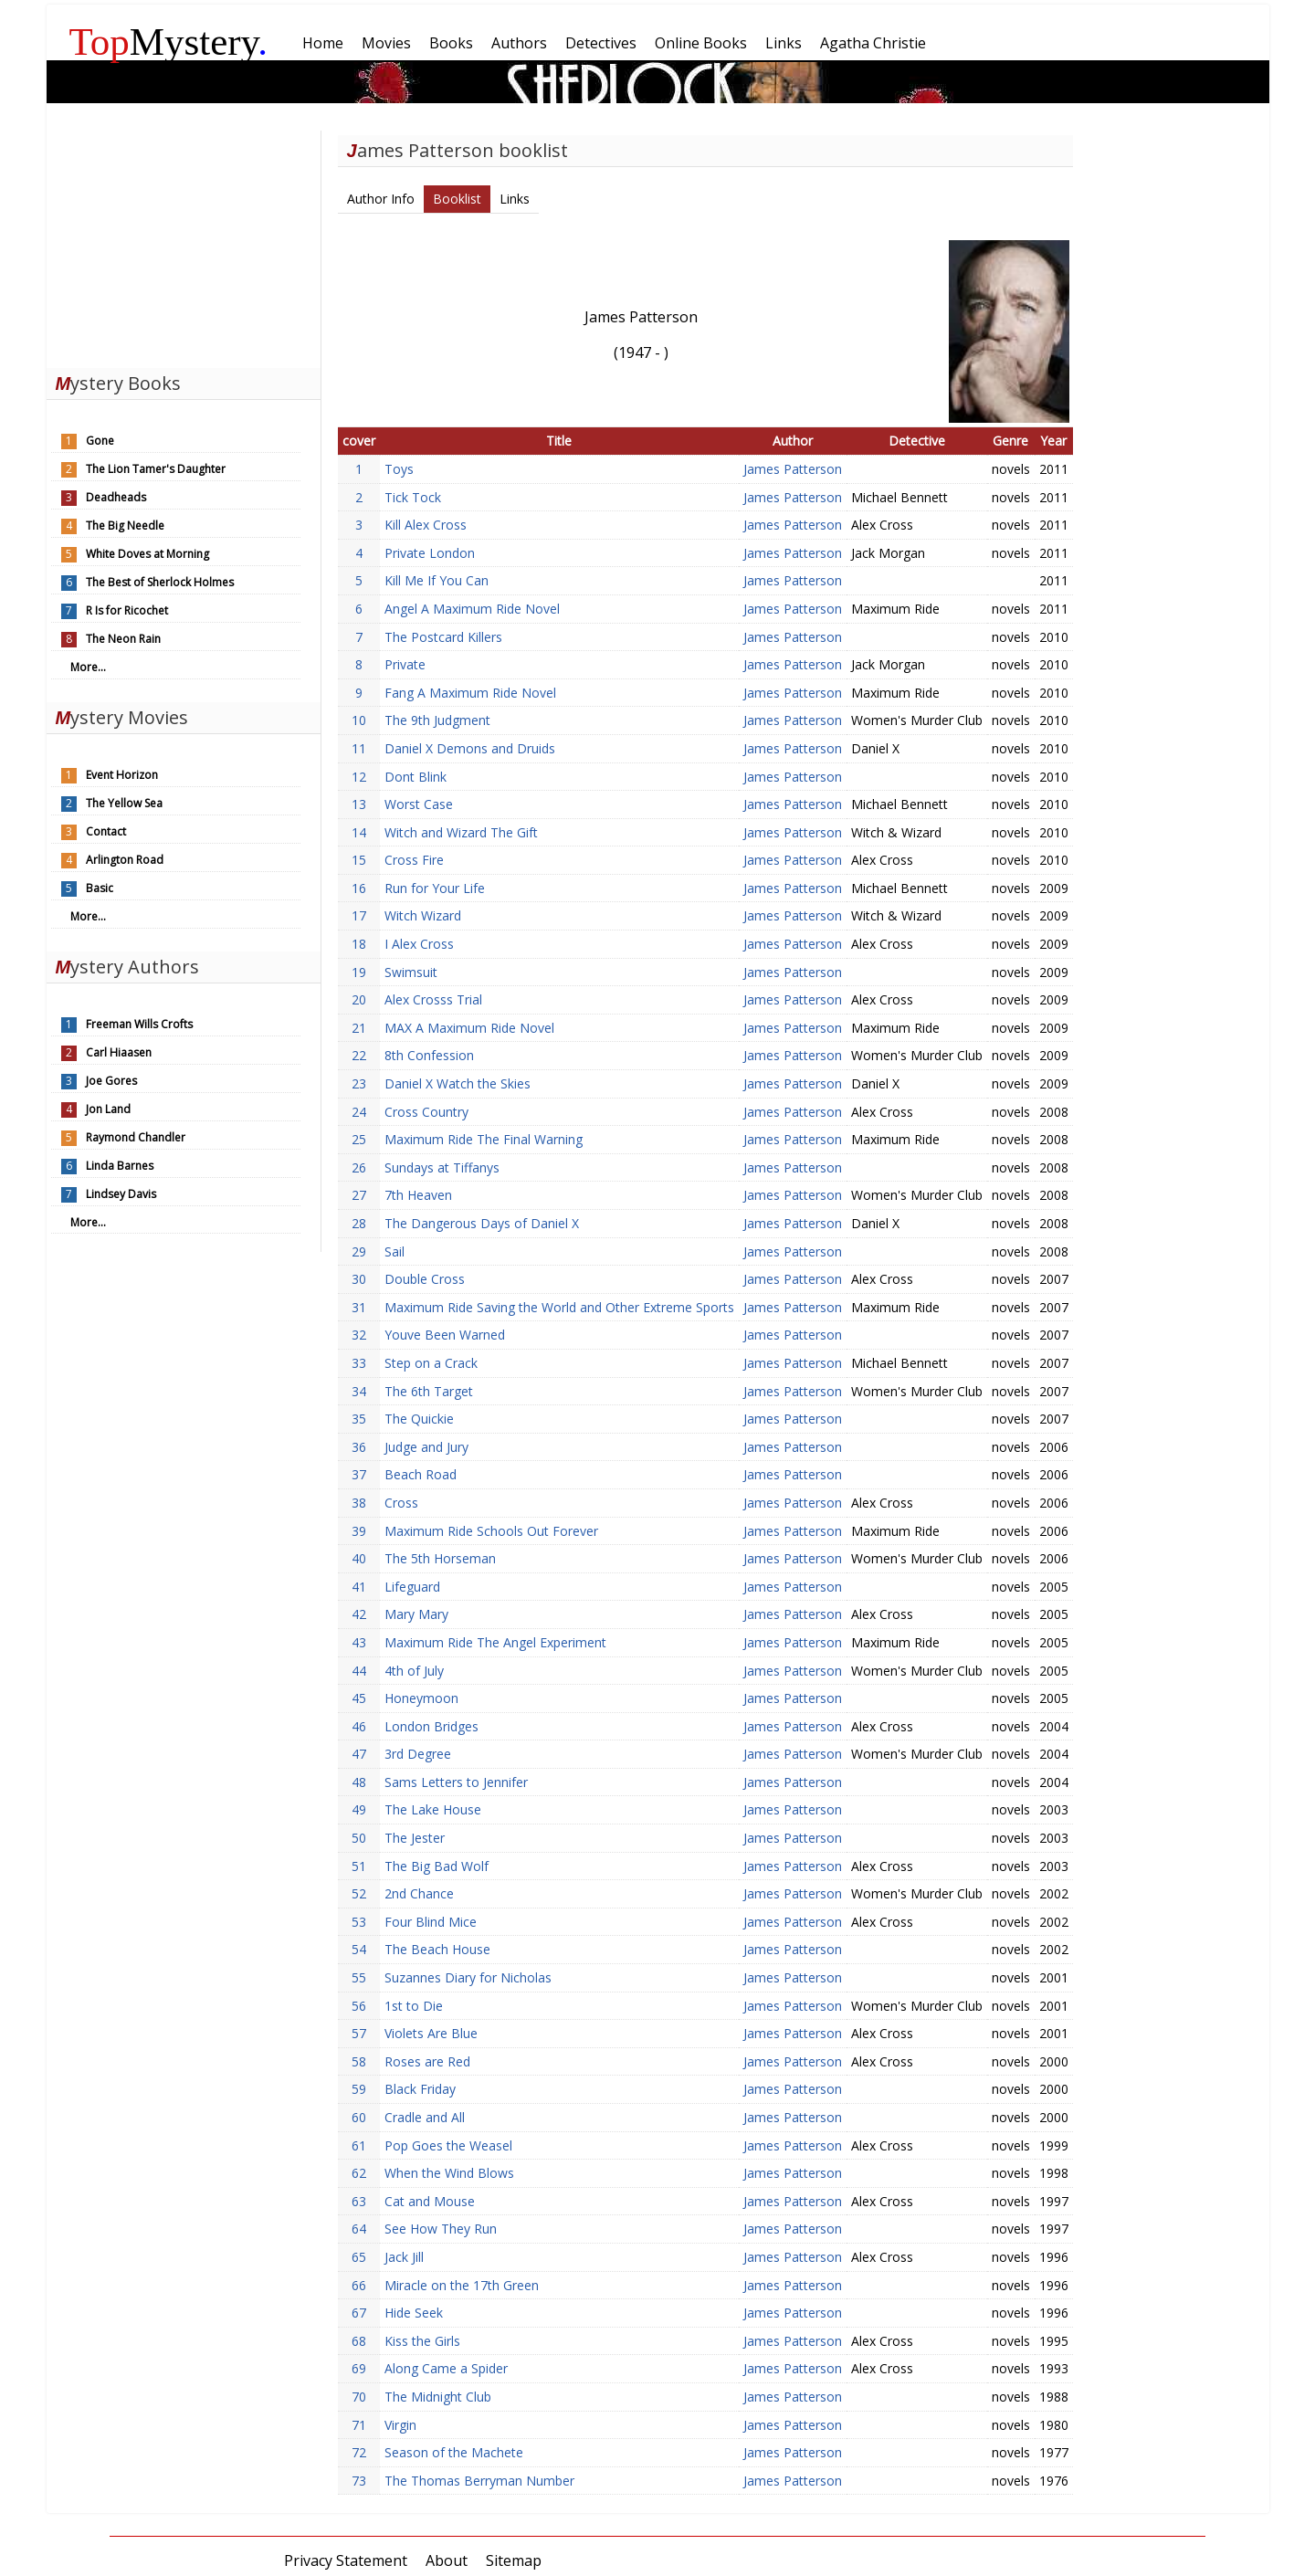 Image resolution: width=1315 pixels, height=2576 pixels. I want to click on 1st to Die, so click(413, 2005).